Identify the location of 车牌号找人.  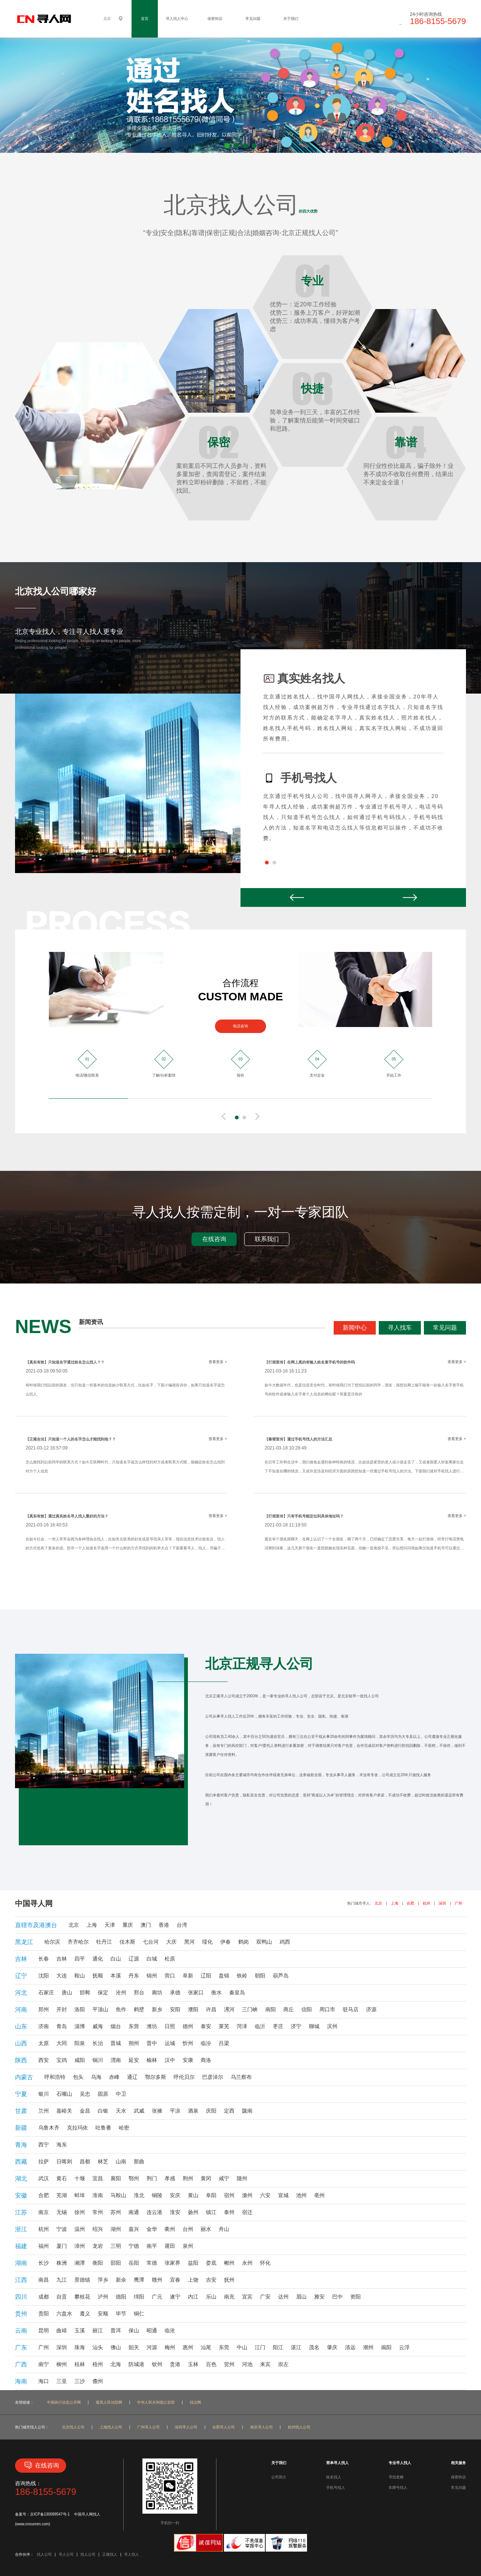
(398, 2488).